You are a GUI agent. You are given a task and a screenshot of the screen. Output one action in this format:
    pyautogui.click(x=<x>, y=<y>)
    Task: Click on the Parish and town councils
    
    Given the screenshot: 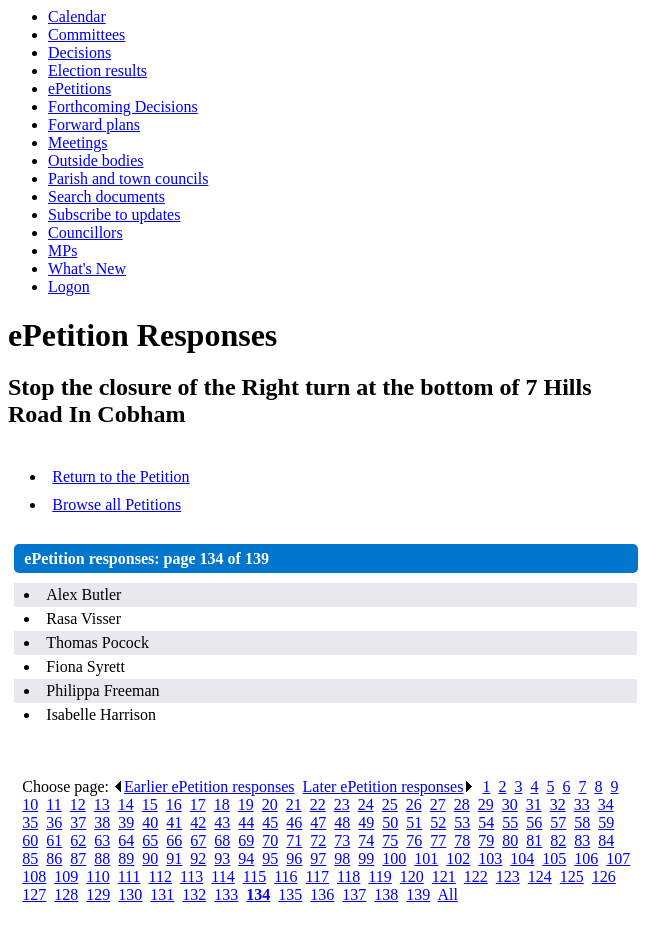 What is the action you would take?
    pyautogui.click(x=128, y=178)
    